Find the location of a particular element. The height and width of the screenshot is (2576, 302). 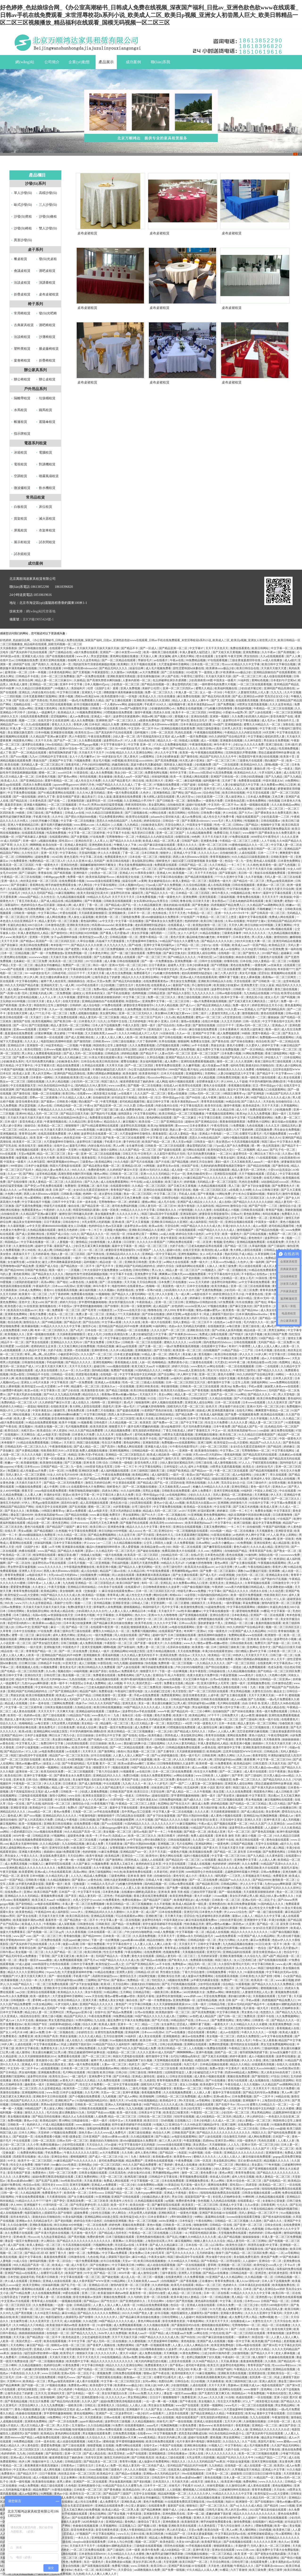

姐姐在线观看动漫第二集免费 is located at coordinates (231, 1478).